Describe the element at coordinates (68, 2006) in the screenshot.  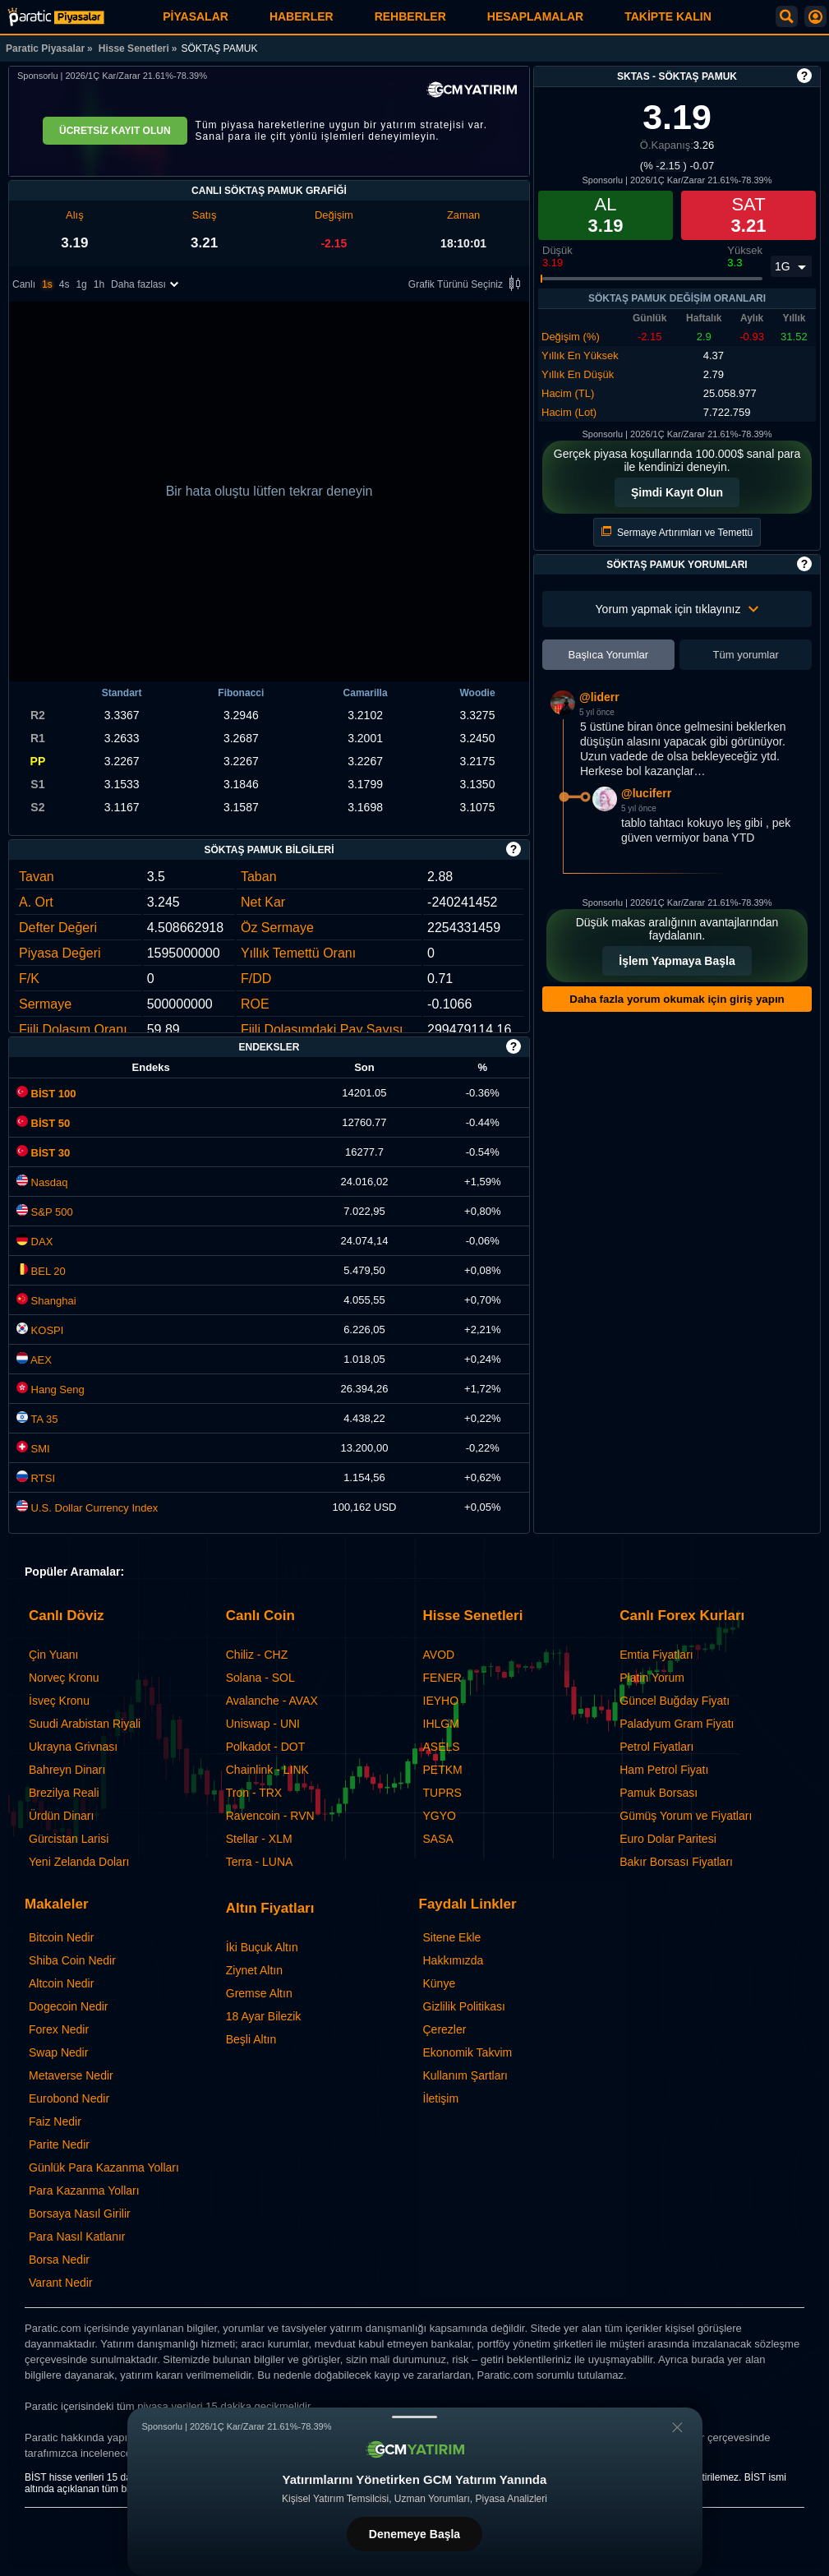
I see `Dogecoin Nedir` at that location.